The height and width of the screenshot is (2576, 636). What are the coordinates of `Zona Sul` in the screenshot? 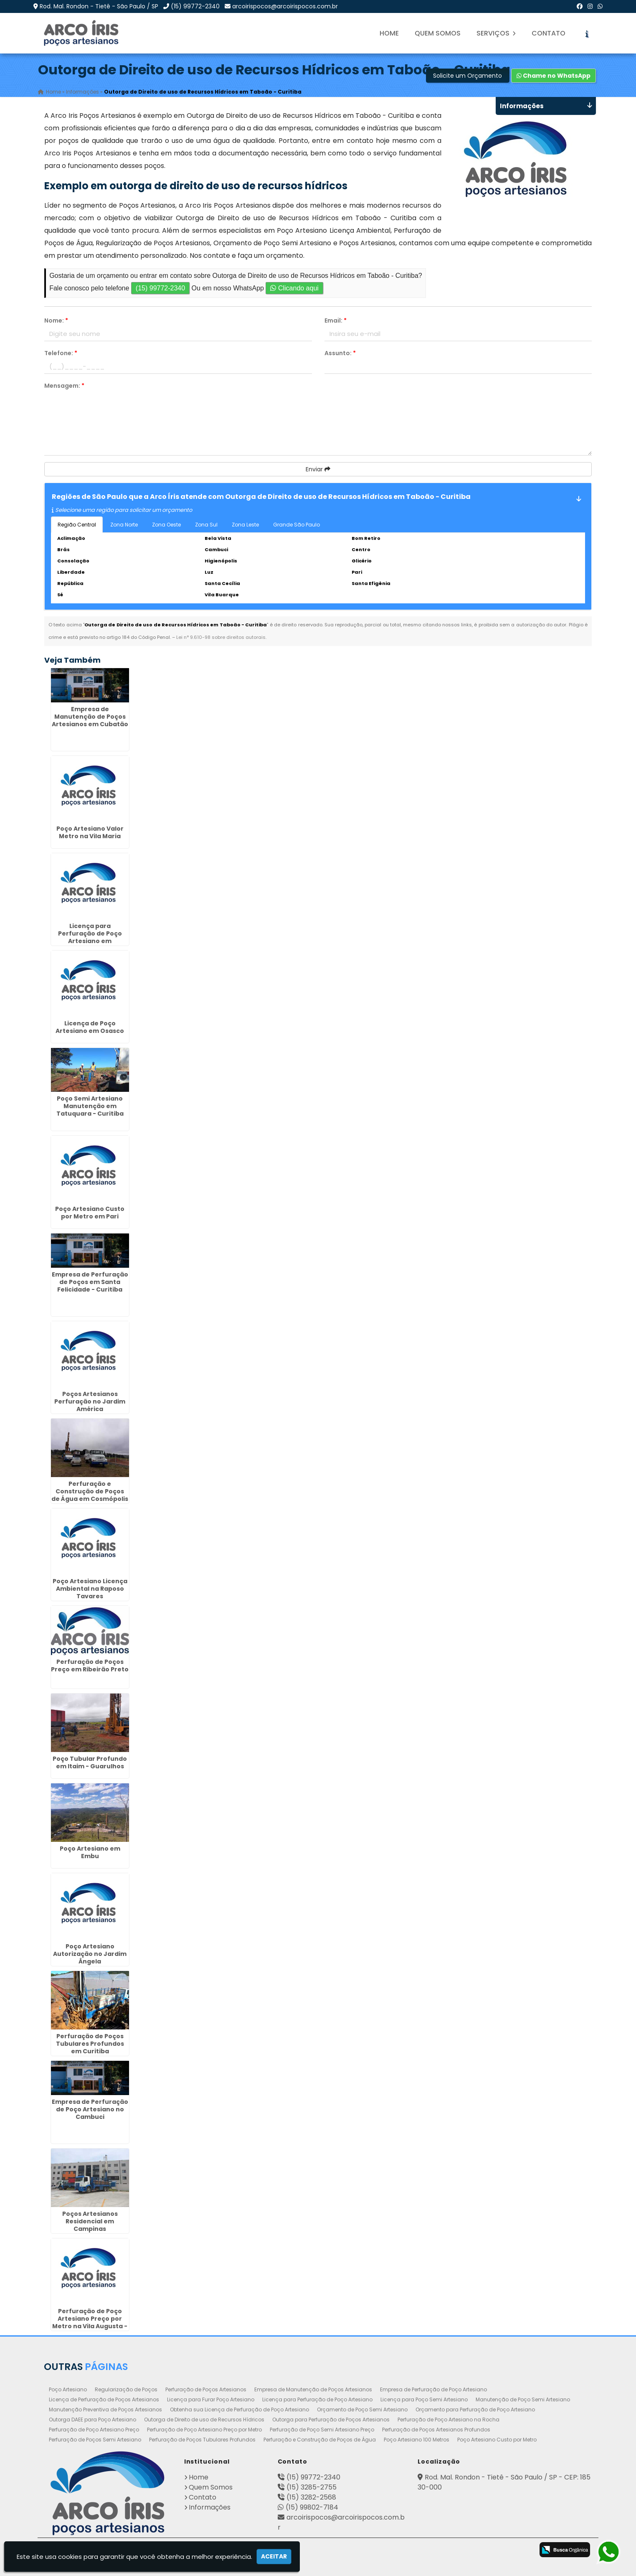 It's located at (206, 524).